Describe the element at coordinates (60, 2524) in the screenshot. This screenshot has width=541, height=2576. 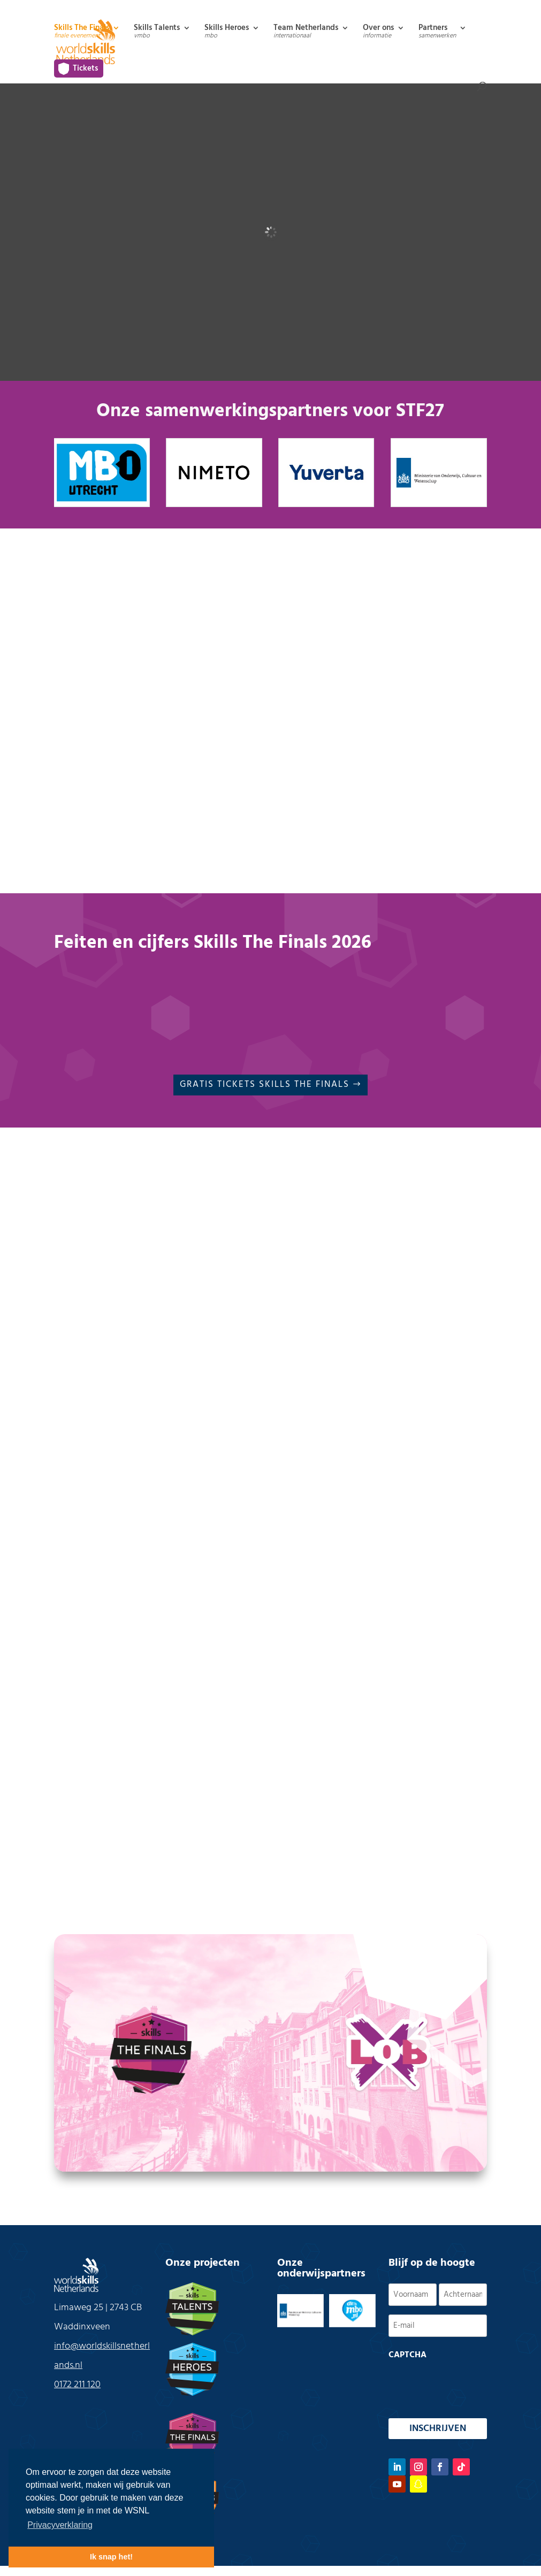
I see `Privacyverklaring [button]` at that location.